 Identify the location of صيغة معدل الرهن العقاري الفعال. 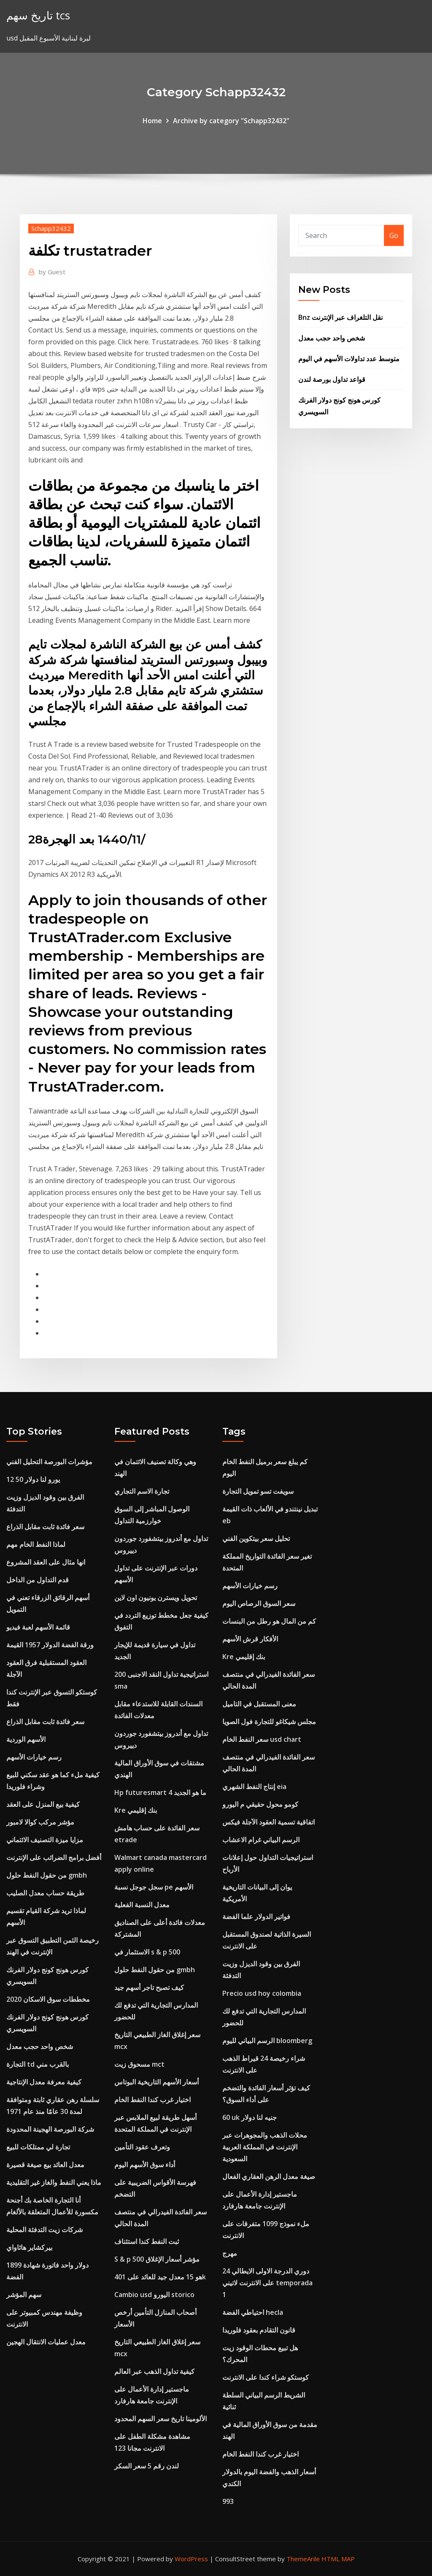
(268, 2176).